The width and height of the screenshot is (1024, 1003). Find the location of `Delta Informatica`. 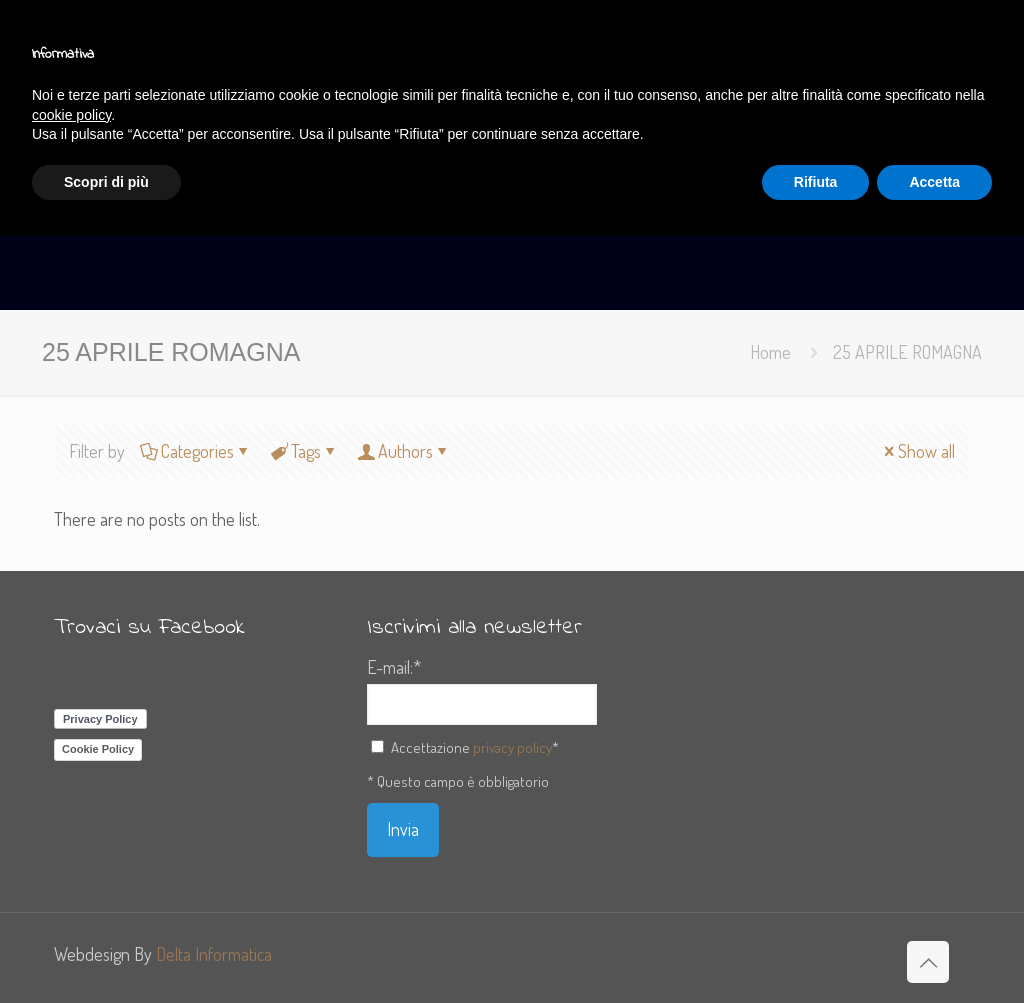

Delta Informatica is located at coordinates (214, 954).